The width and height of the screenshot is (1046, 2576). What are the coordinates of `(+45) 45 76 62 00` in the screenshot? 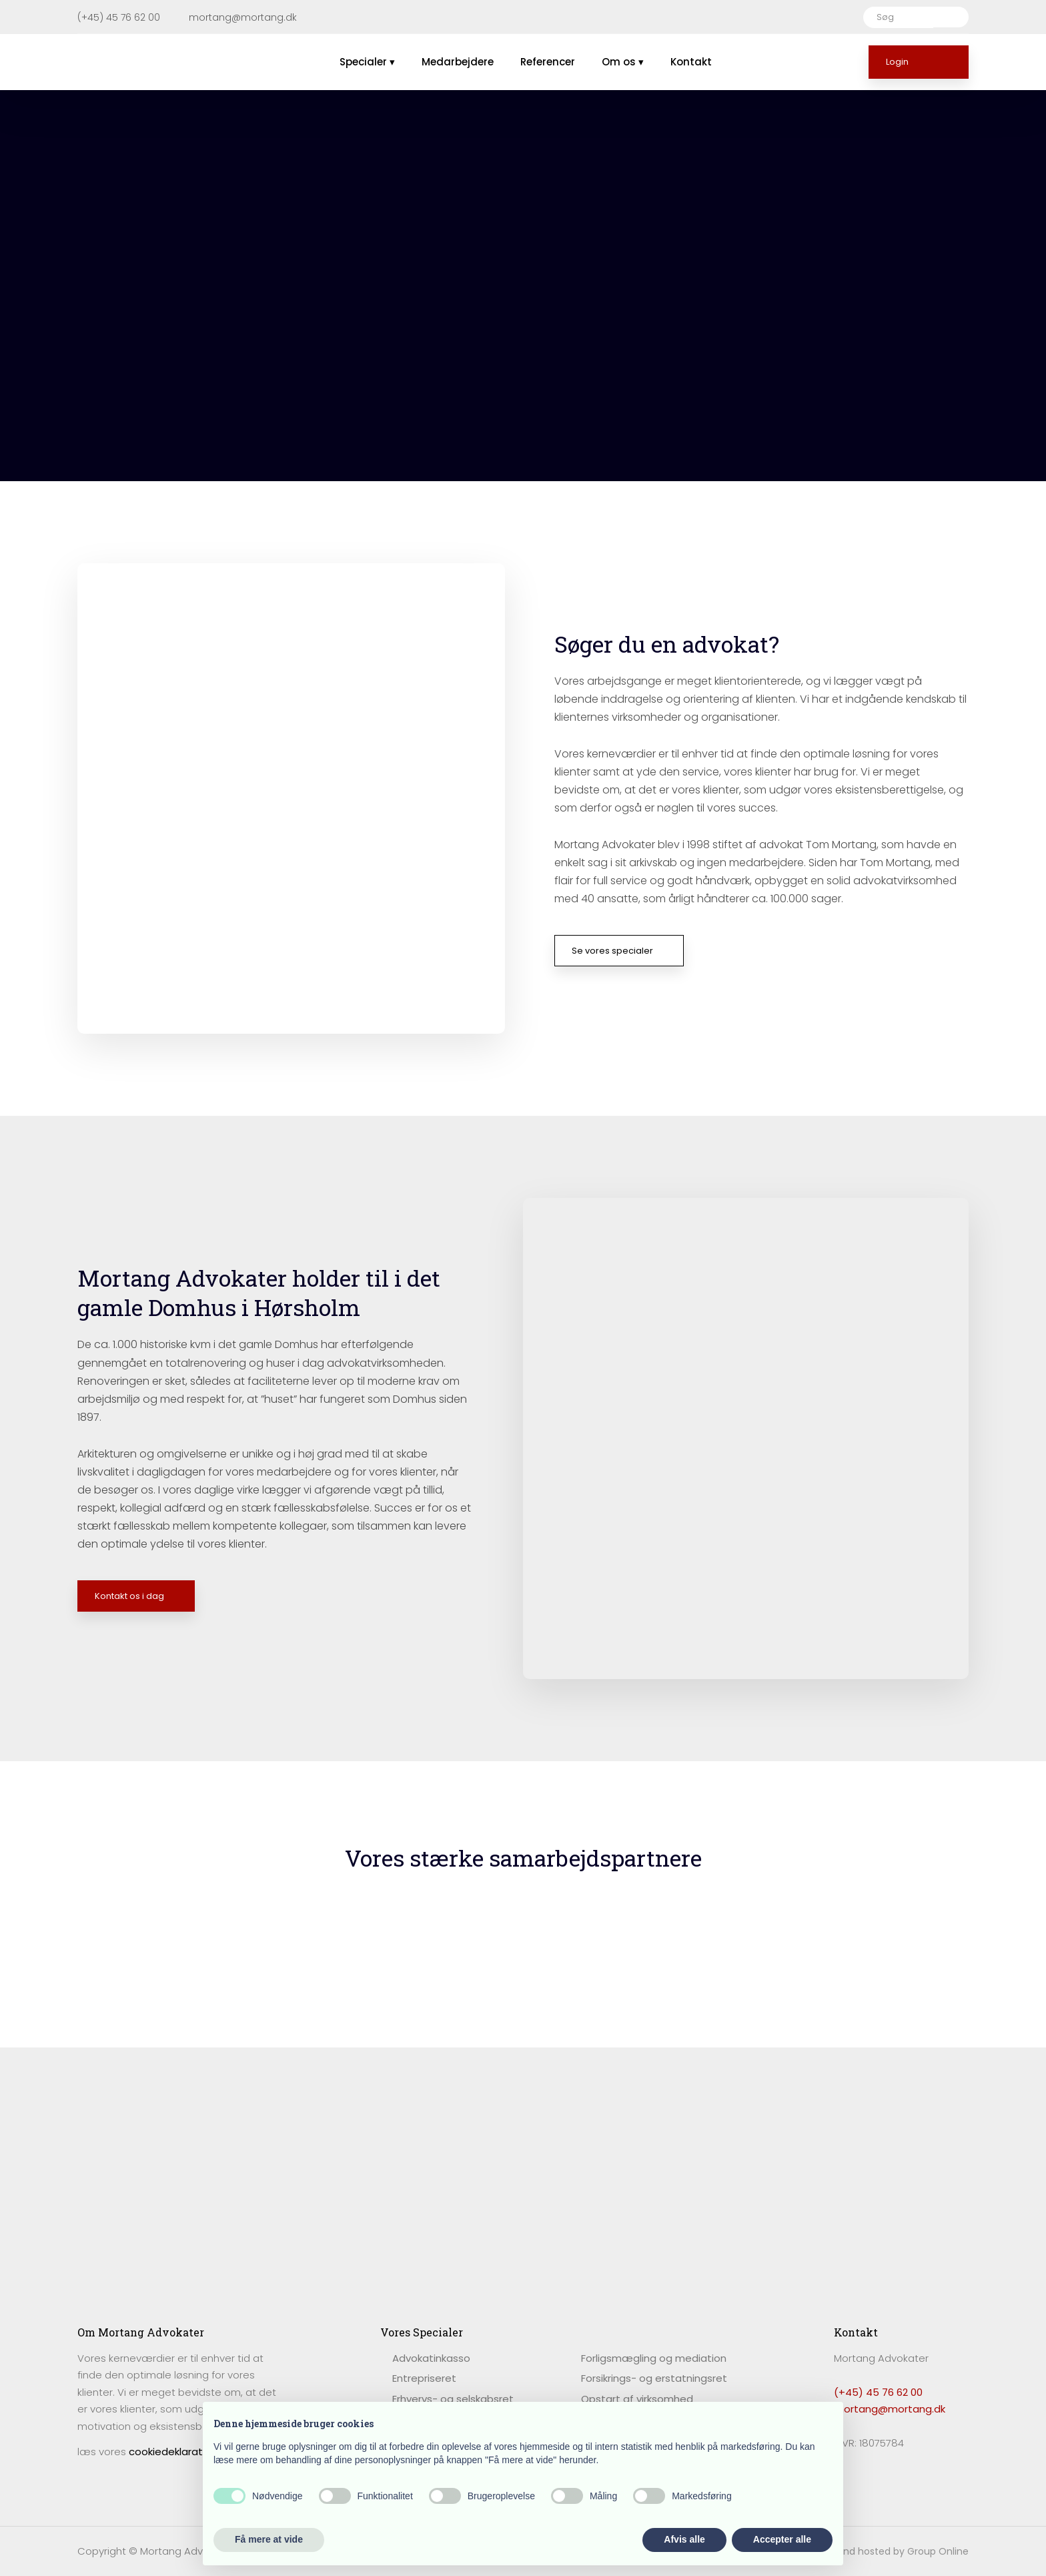 It's located at (878, 2392).